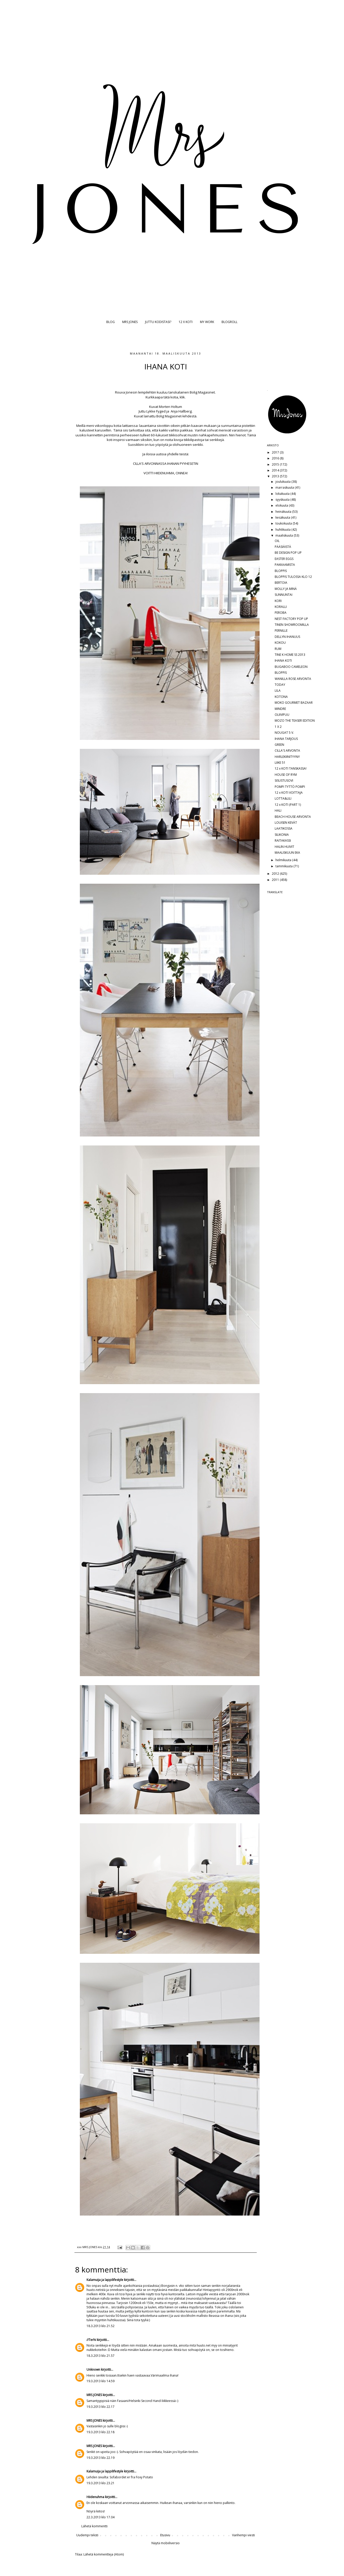  What do you see at coordinates (291, 768) in the screenshot?
I see `12 x KOTI TANSKASSA!` at bounding box center [291, 768].